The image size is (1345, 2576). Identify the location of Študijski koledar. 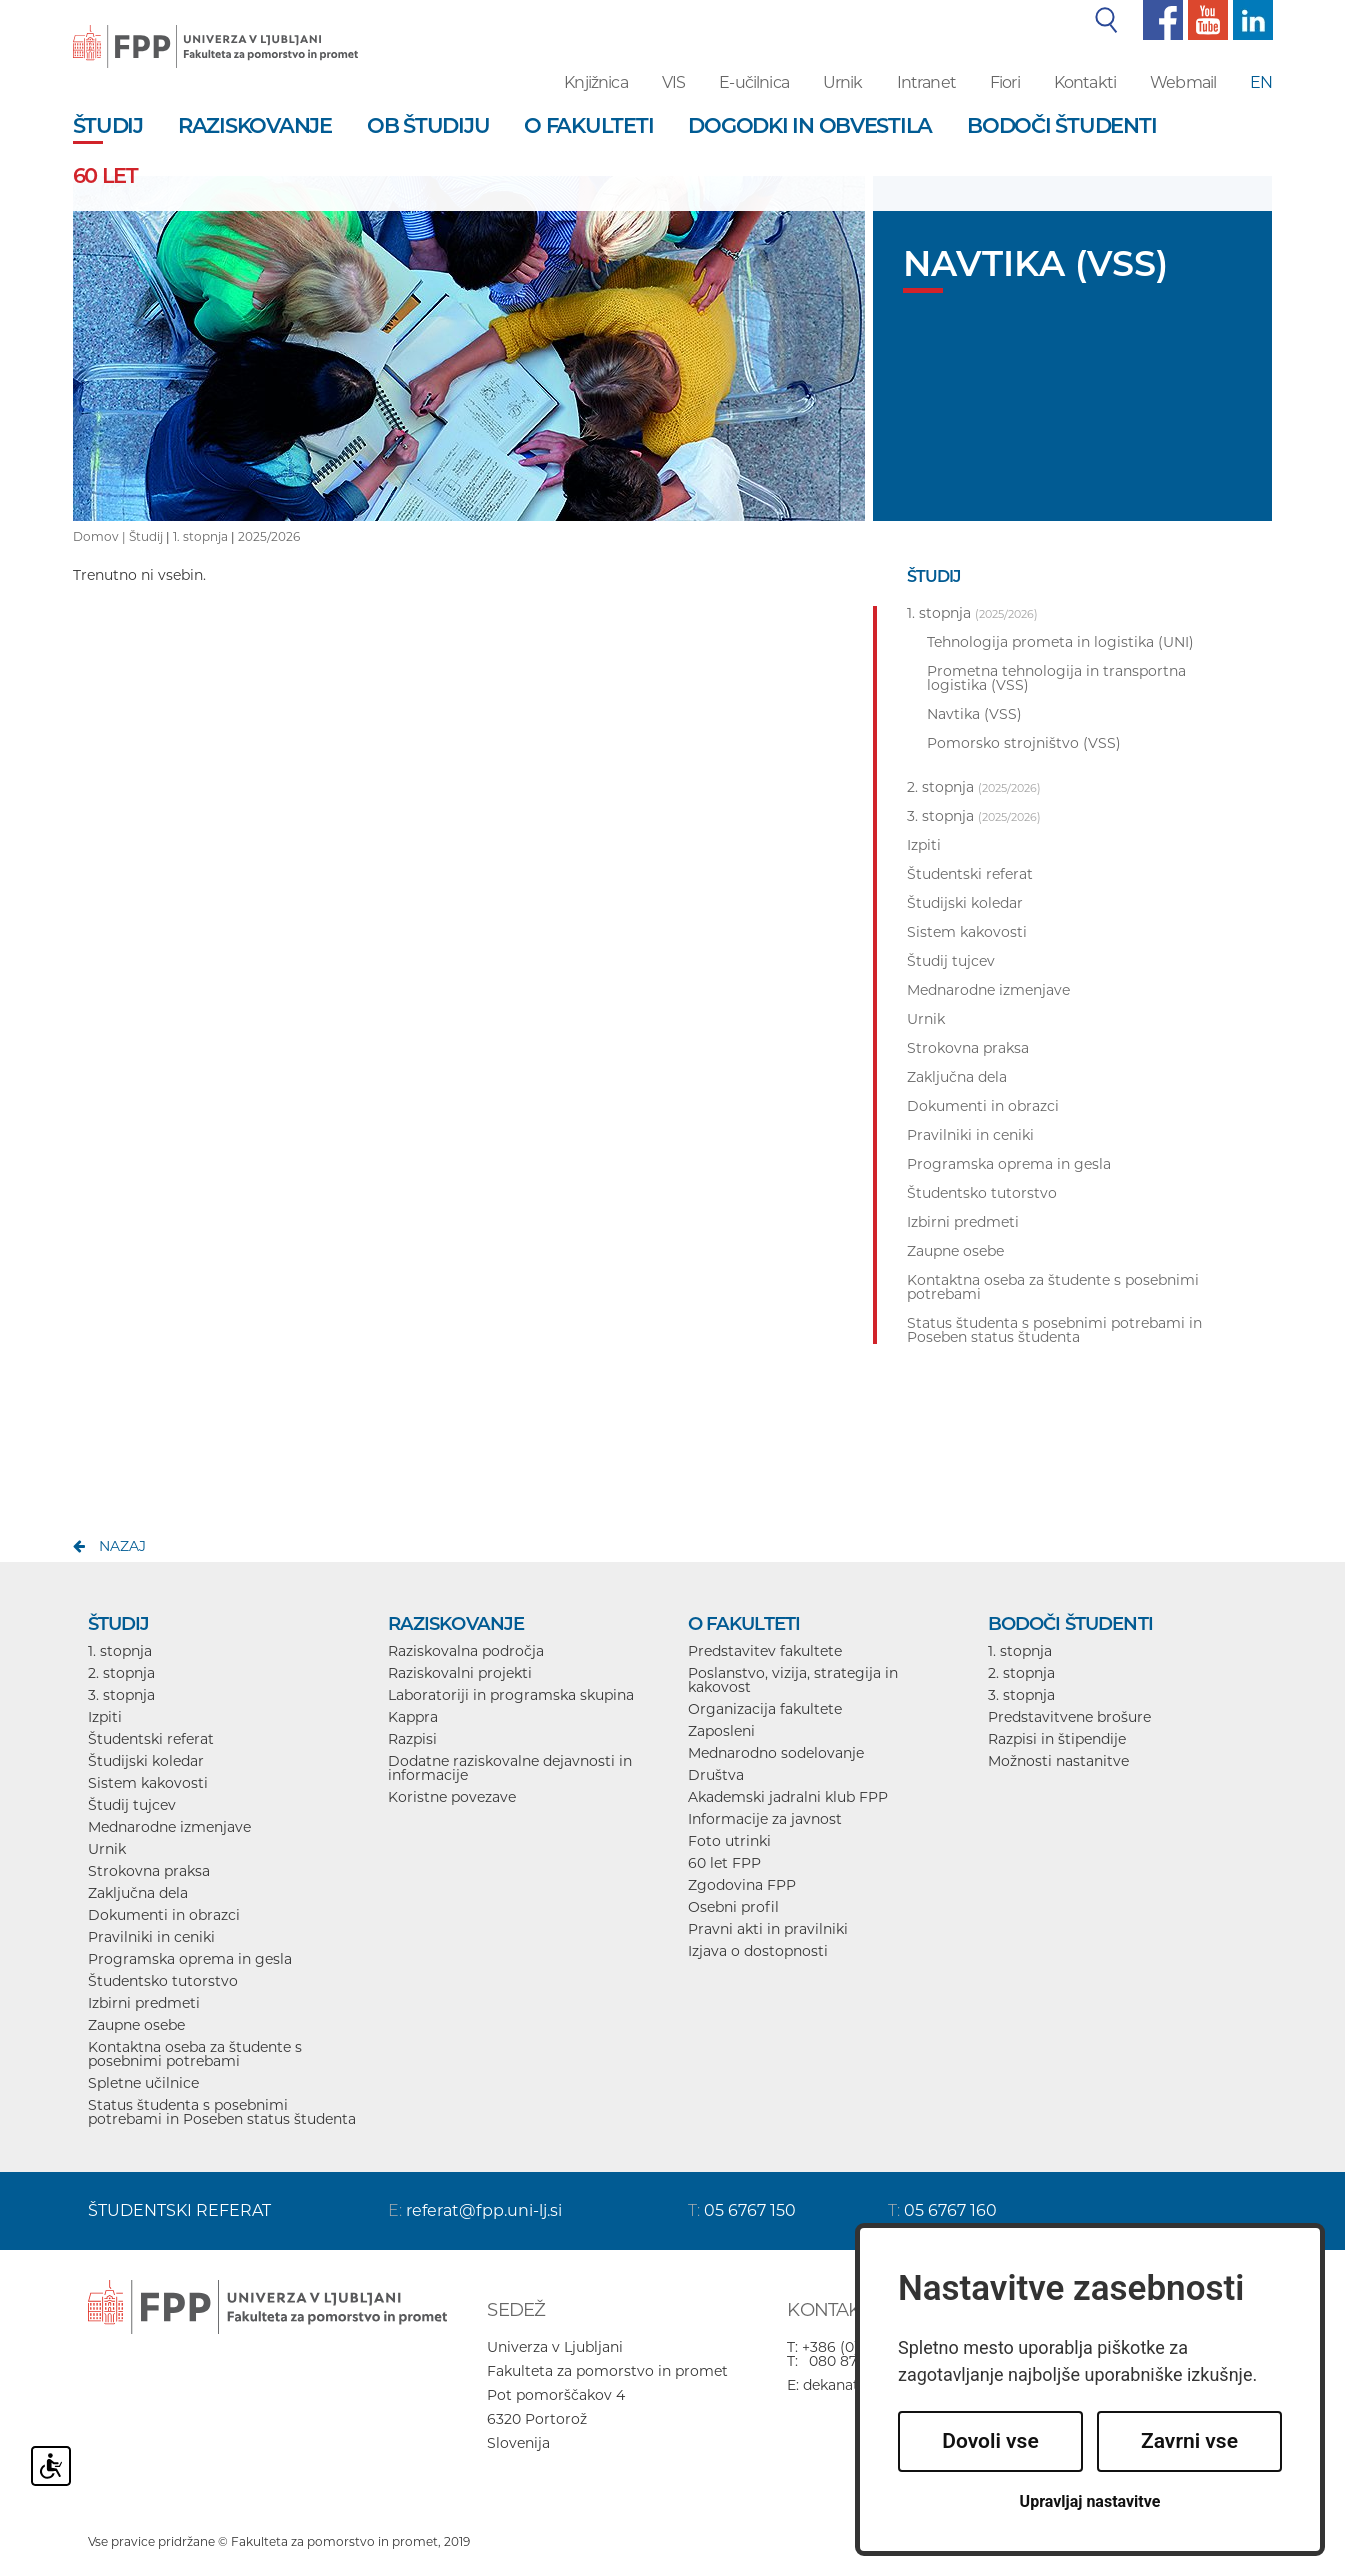
(146, 1761).